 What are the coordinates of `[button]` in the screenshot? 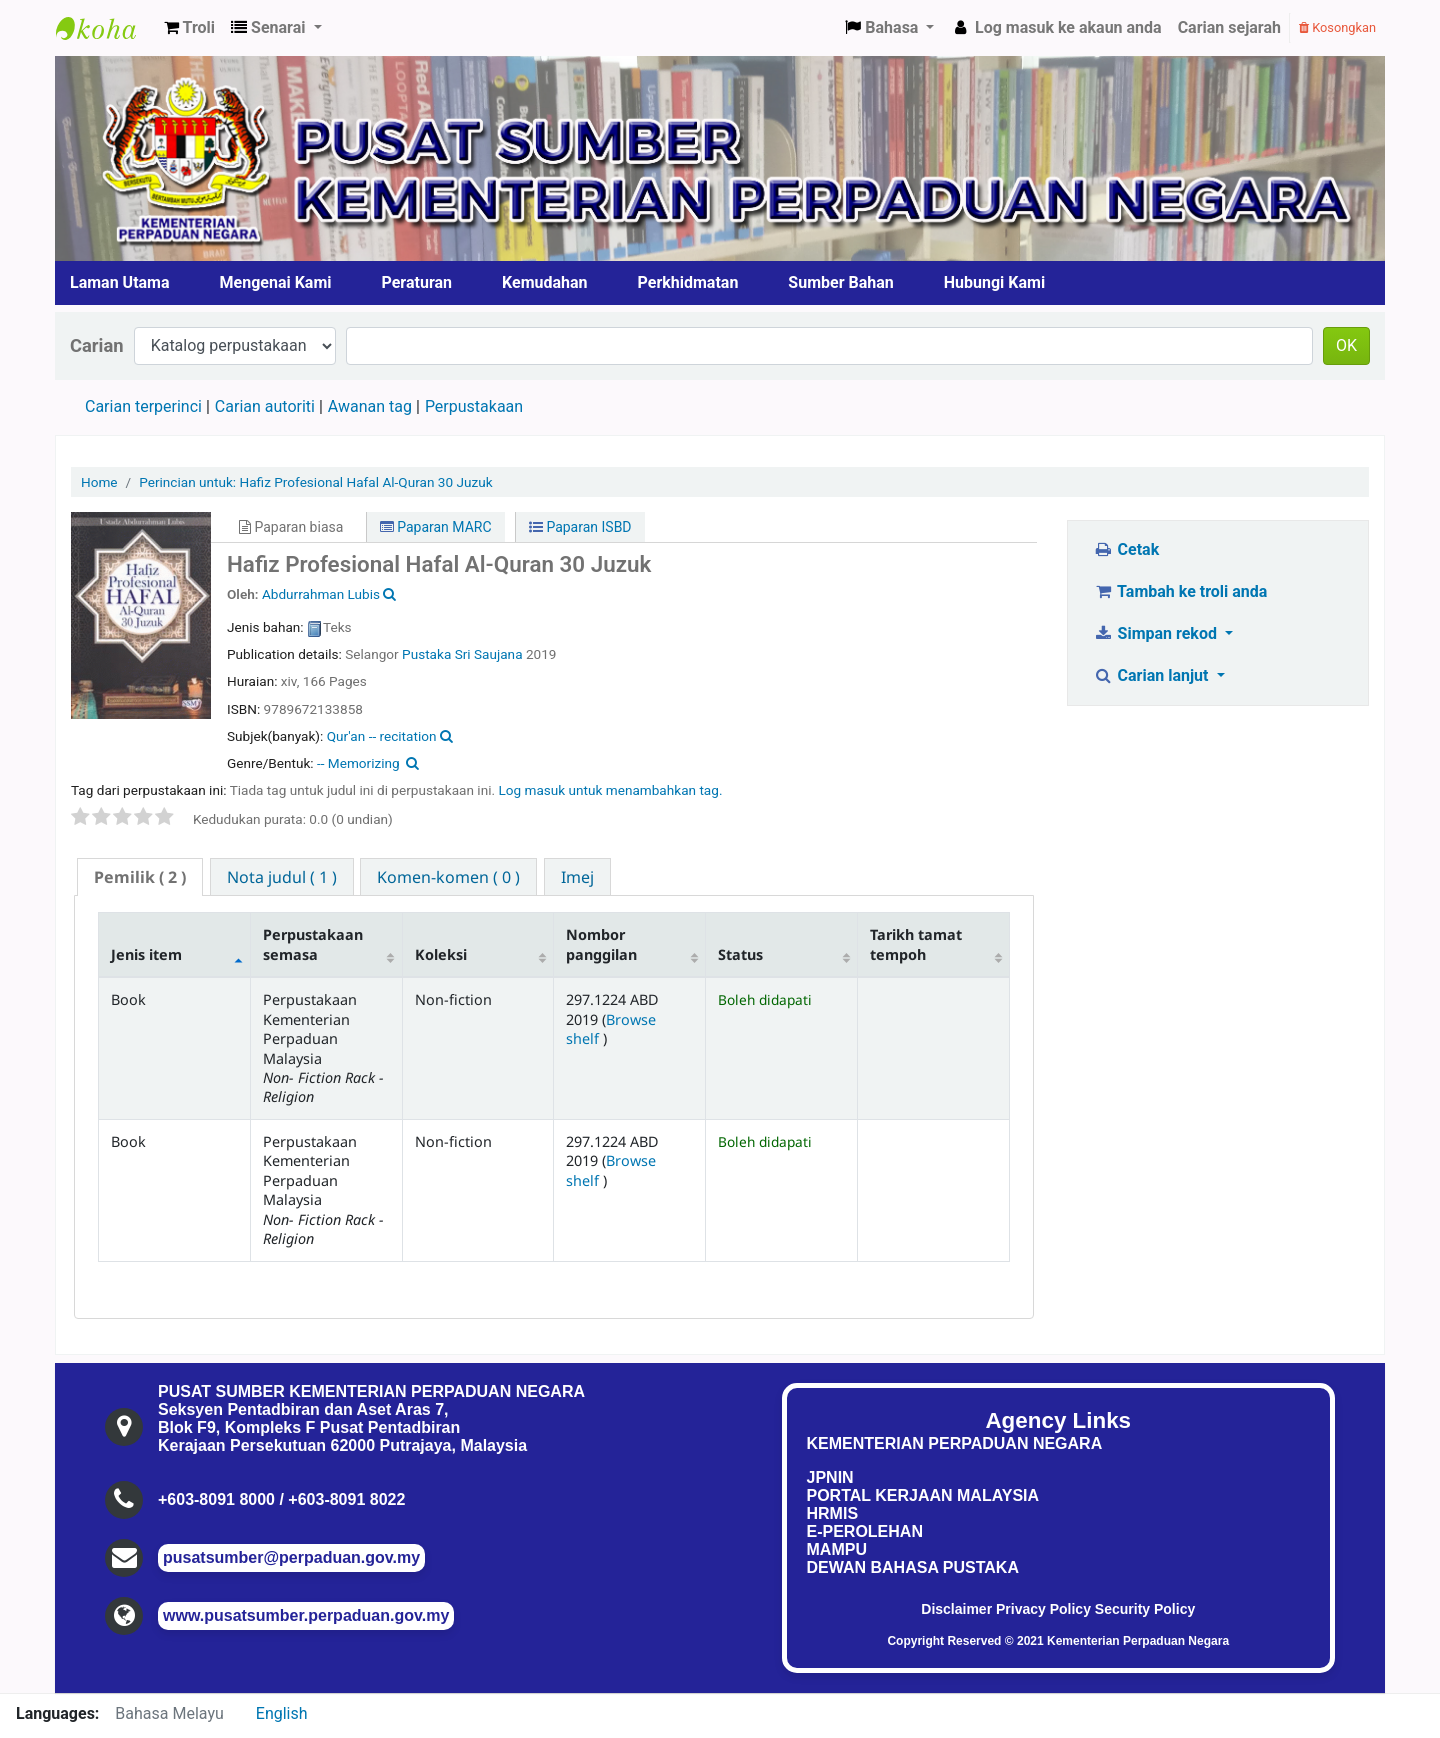 It's located at (189, 28).